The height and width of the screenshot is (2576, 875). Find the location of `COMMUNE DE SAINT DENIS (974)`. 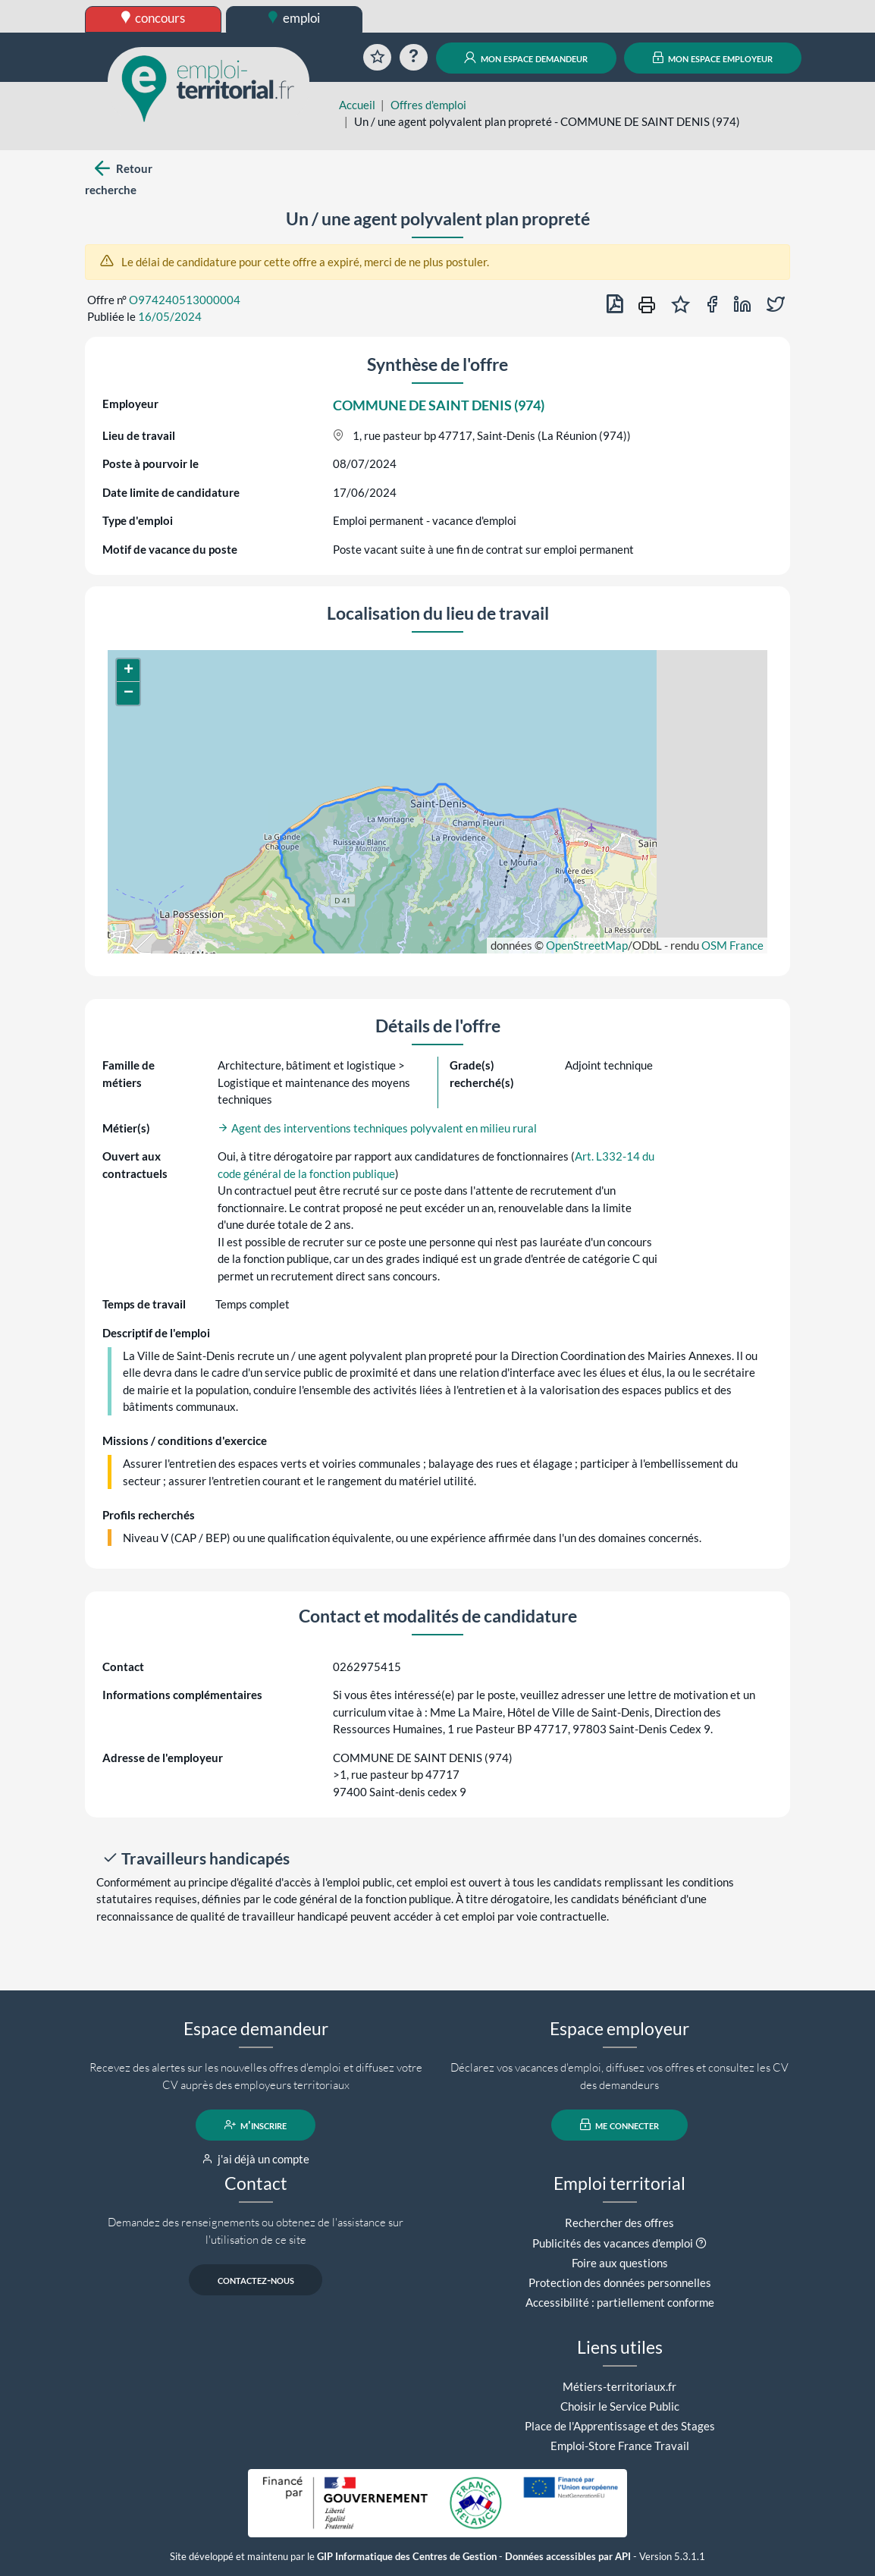

COMMUNE DE SAINT DENIS (974) is located at coordinates (438, 405).